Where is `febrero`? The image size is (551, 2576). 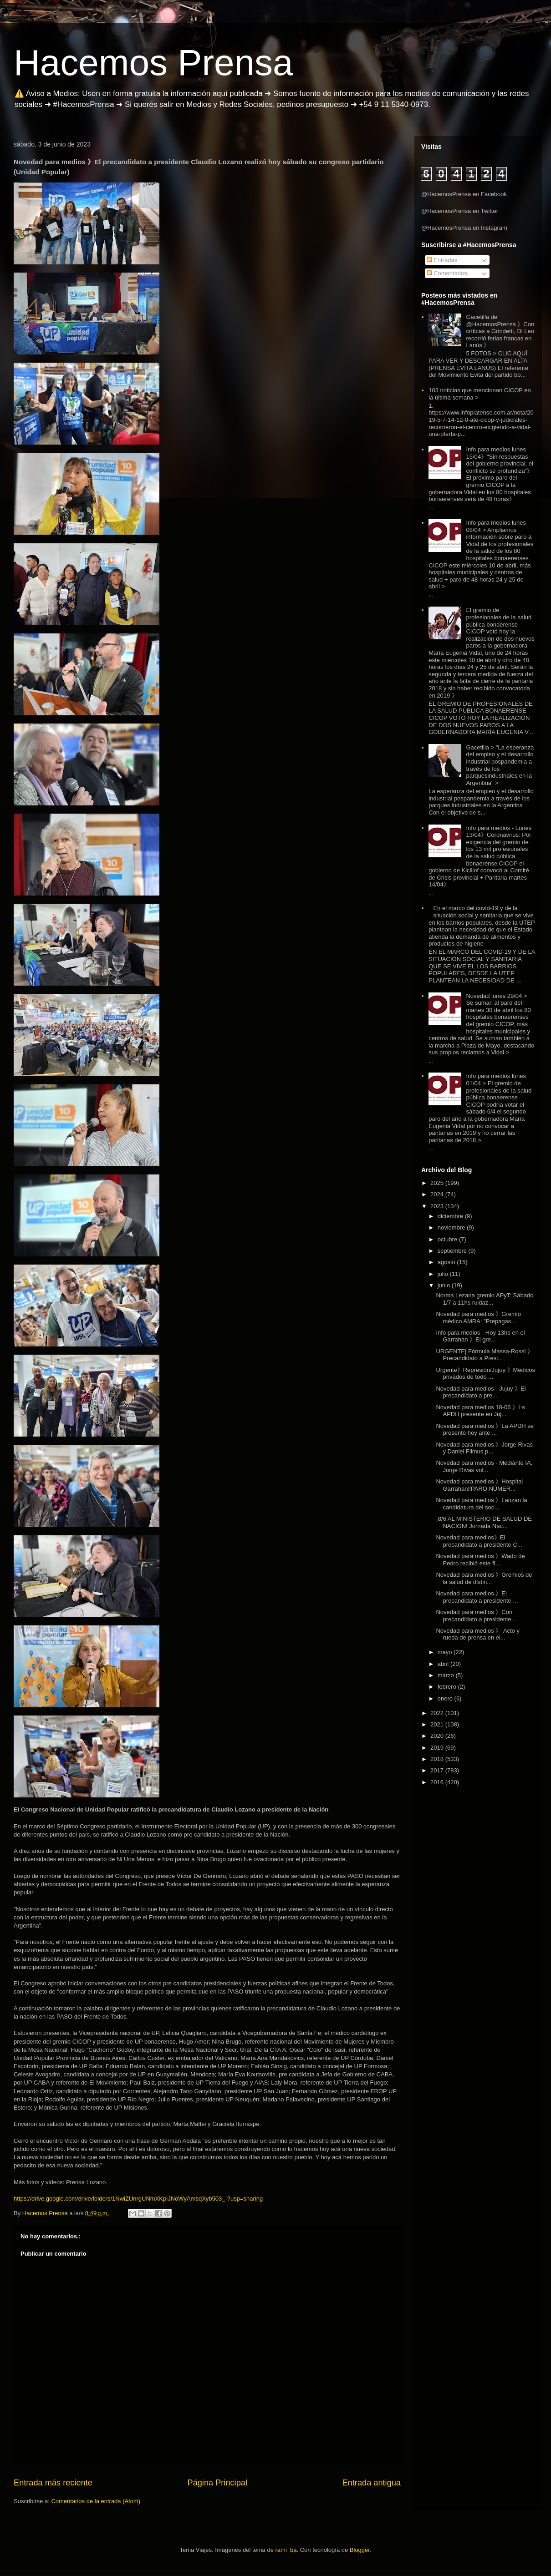
febrero is located at coordinates (448, 1686).